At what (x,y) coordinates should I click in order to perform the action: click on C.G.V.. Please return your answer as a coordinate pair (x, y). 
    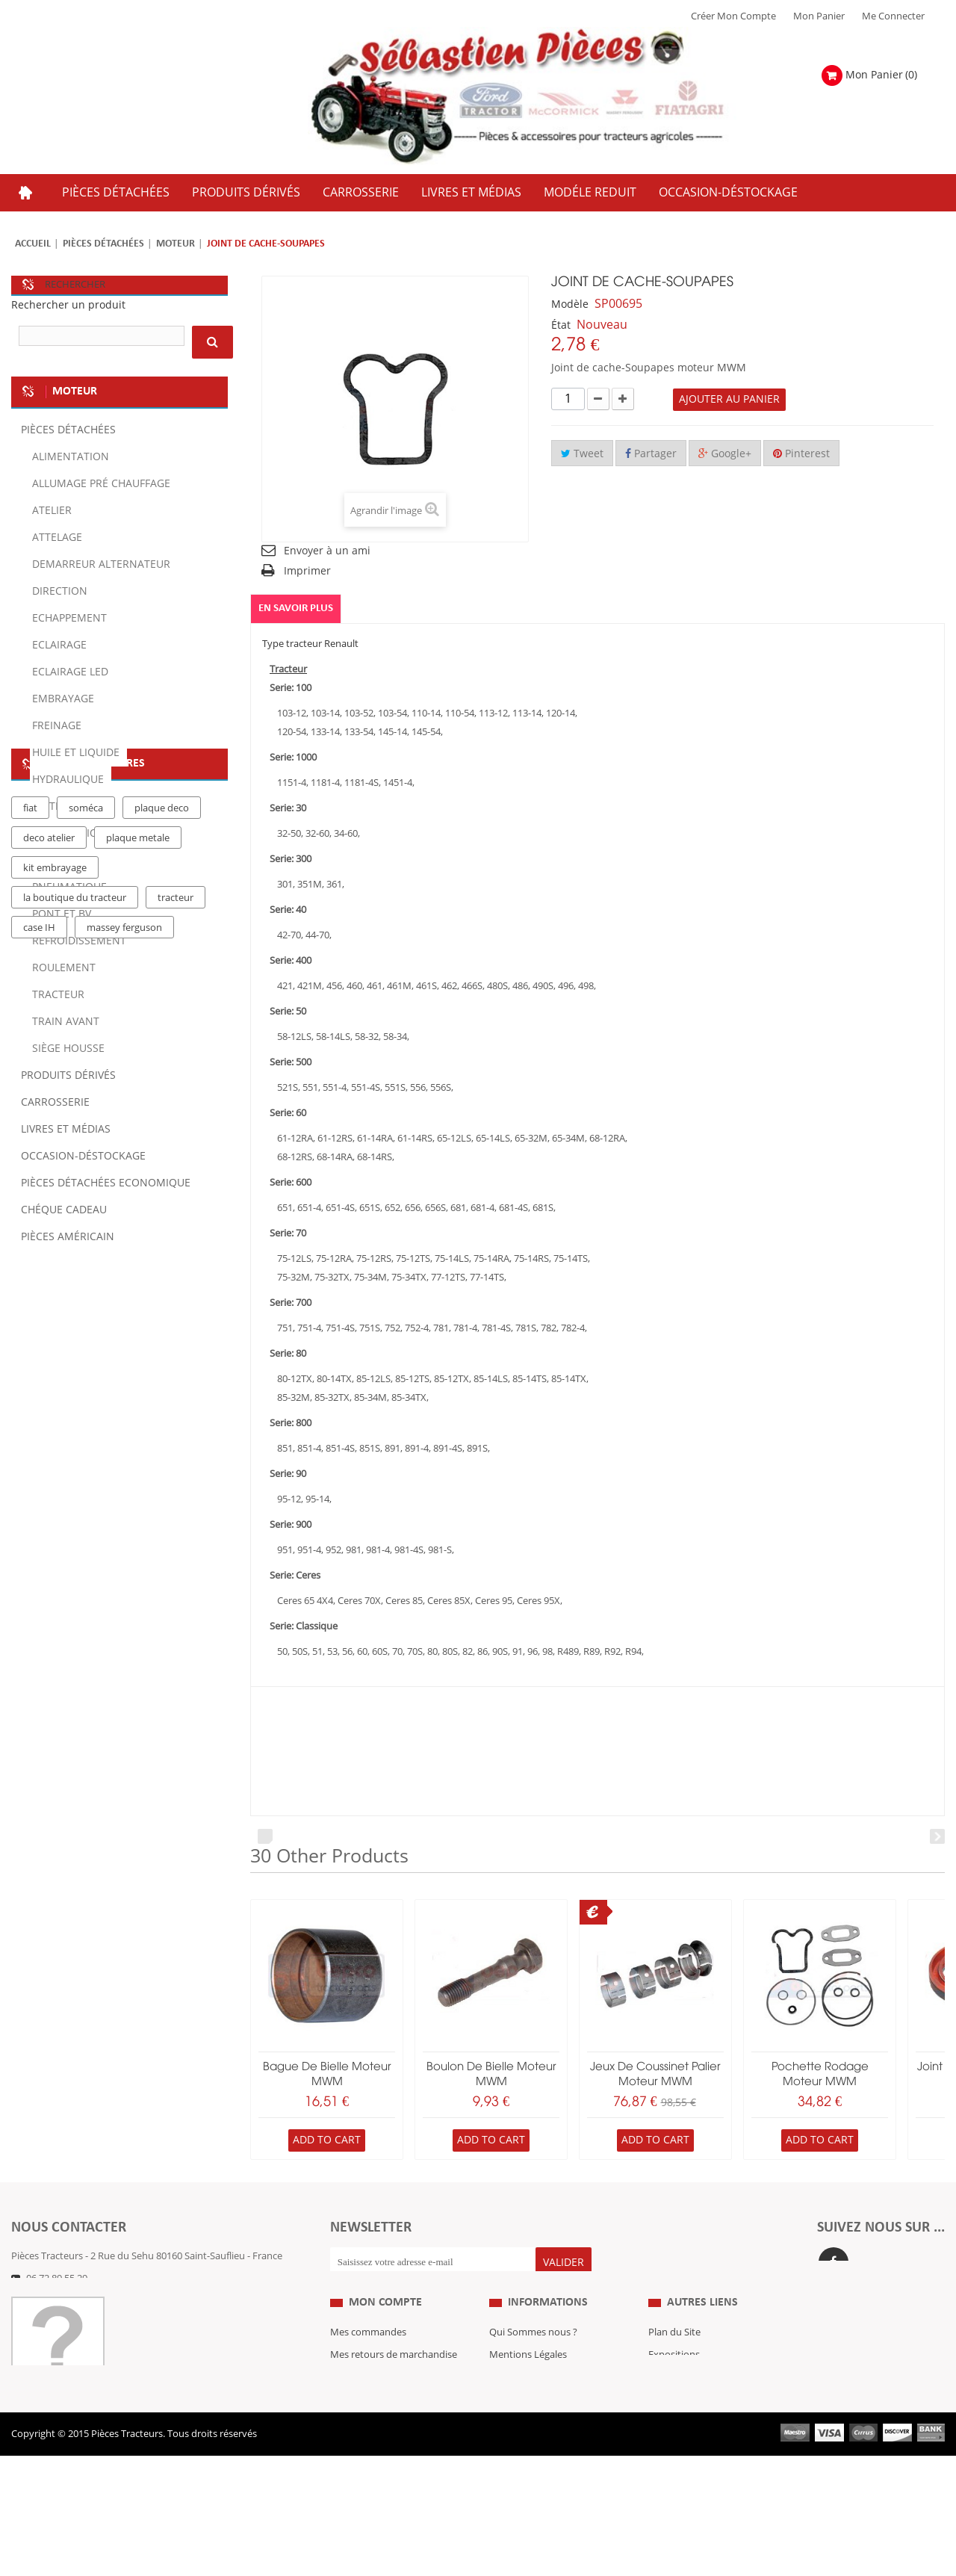
    Looking at the image, I should click on (502, 2410).